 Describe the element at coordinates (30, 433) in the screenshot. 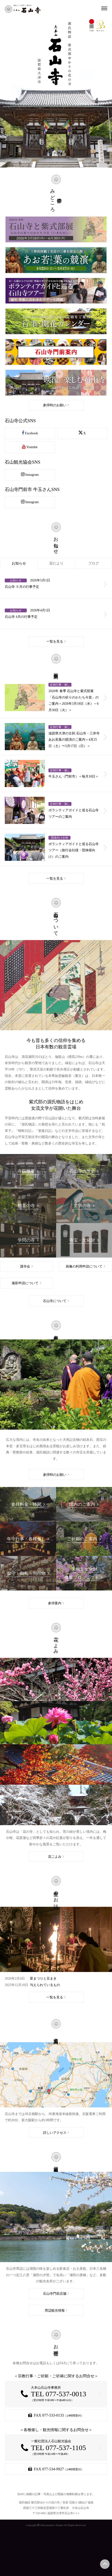

I see `Facebook` at that location.